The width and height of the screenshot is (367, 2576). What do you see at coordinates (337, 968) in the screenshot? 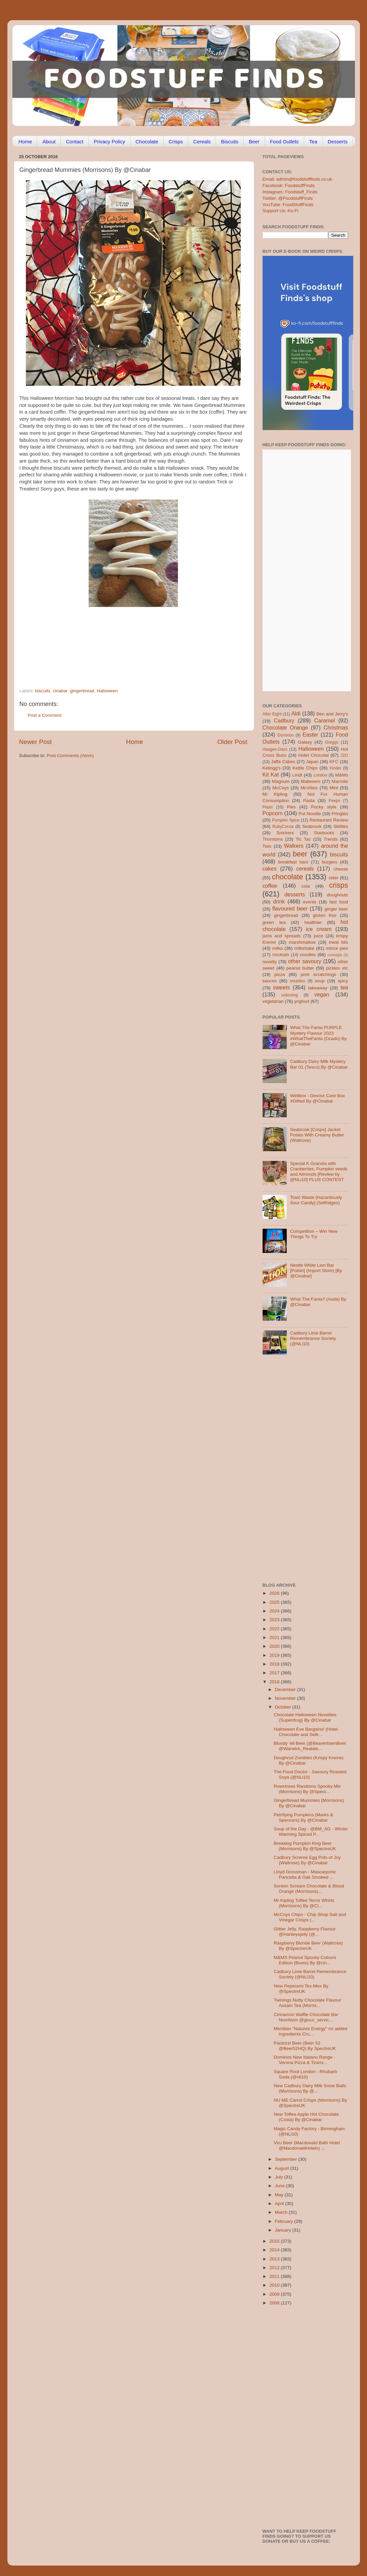
I see `pickles etc` at bounding box center [337, 968].